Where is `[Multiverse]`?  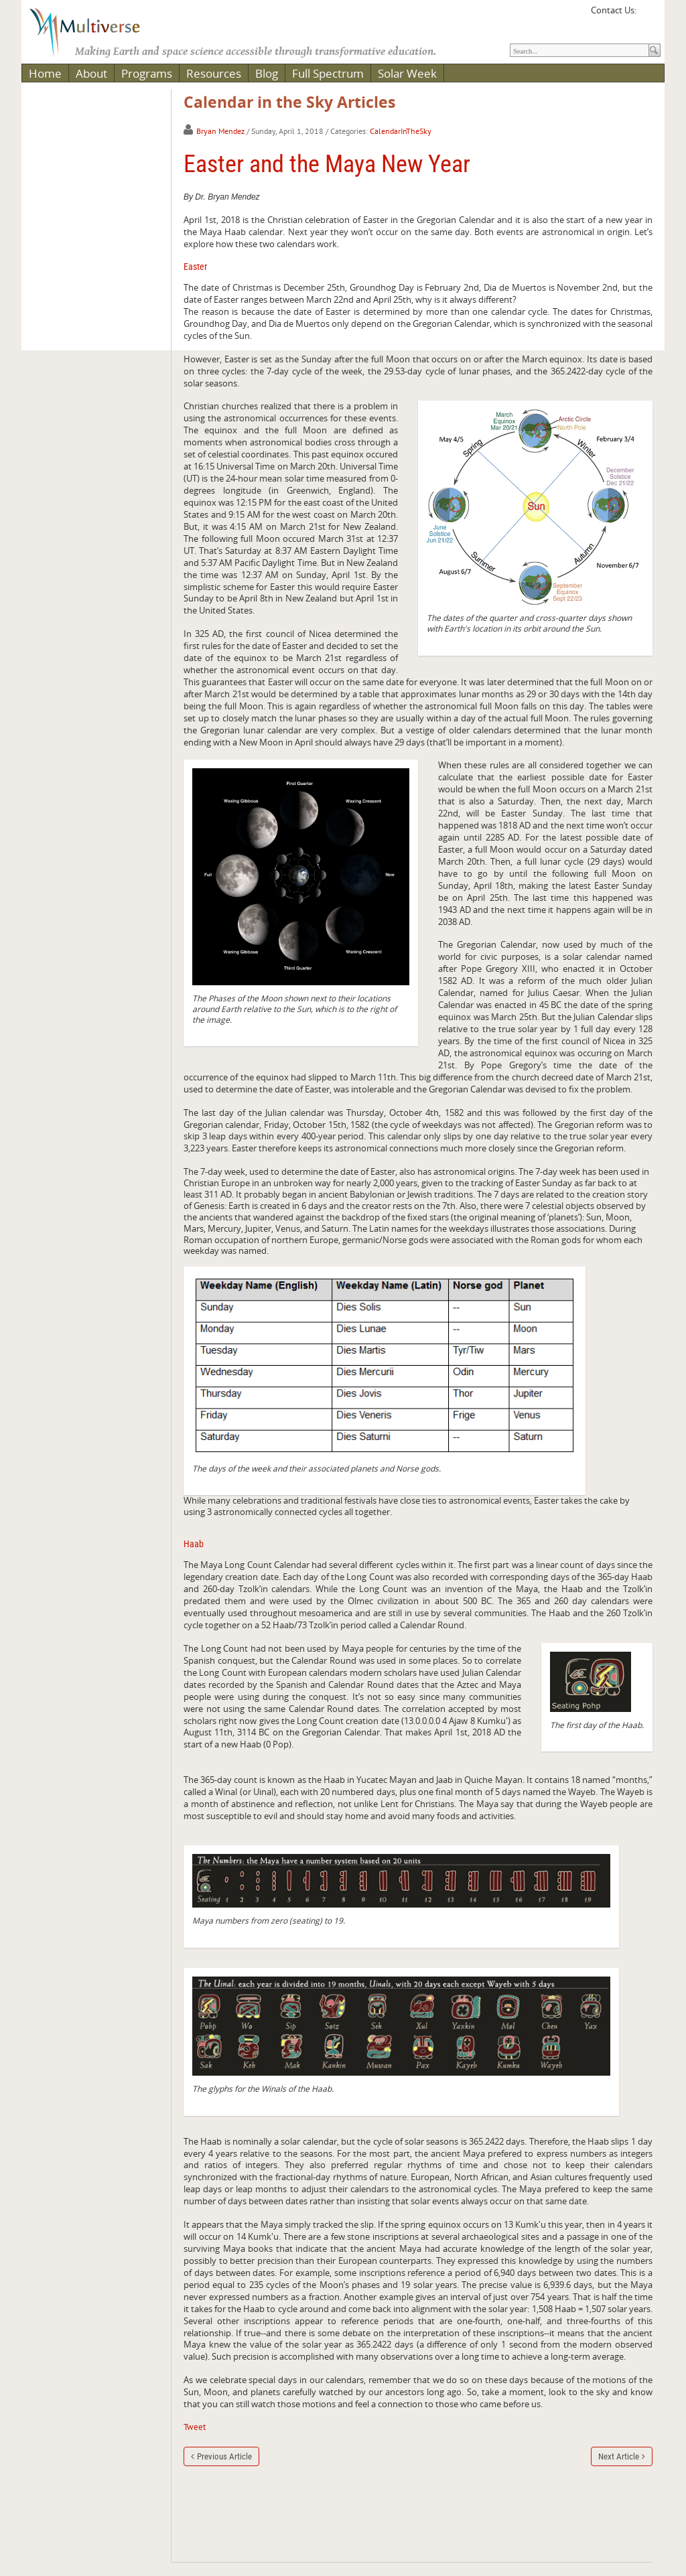
[Multiverse] is located at coordinates (94, 31).